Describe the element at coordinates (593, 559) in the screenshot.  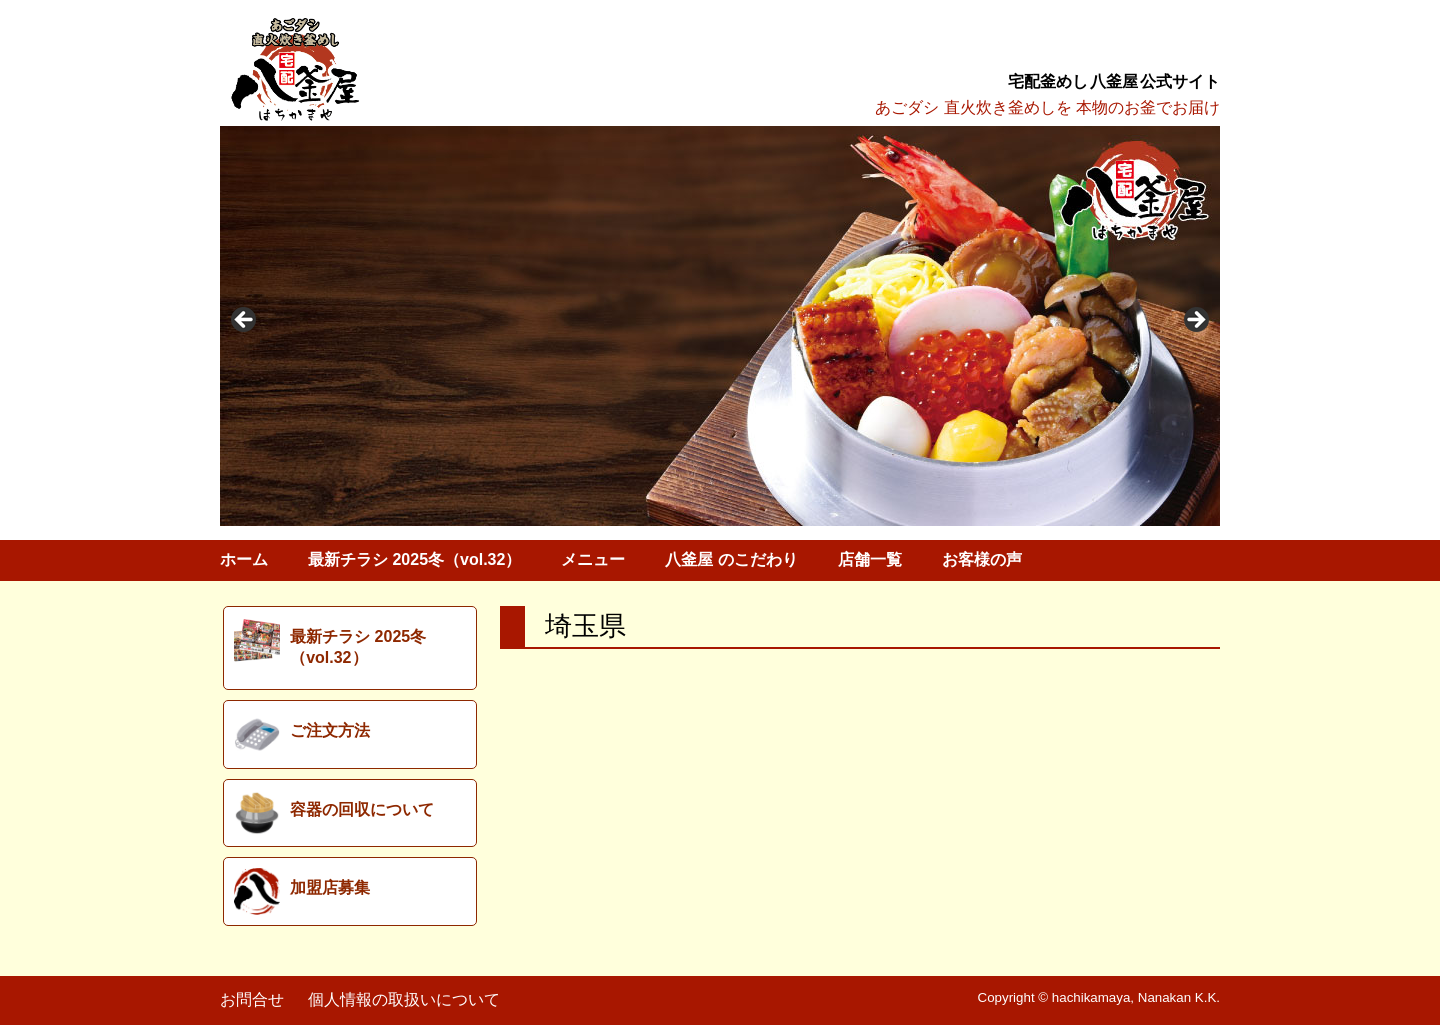
I see `メニュー` at that location.